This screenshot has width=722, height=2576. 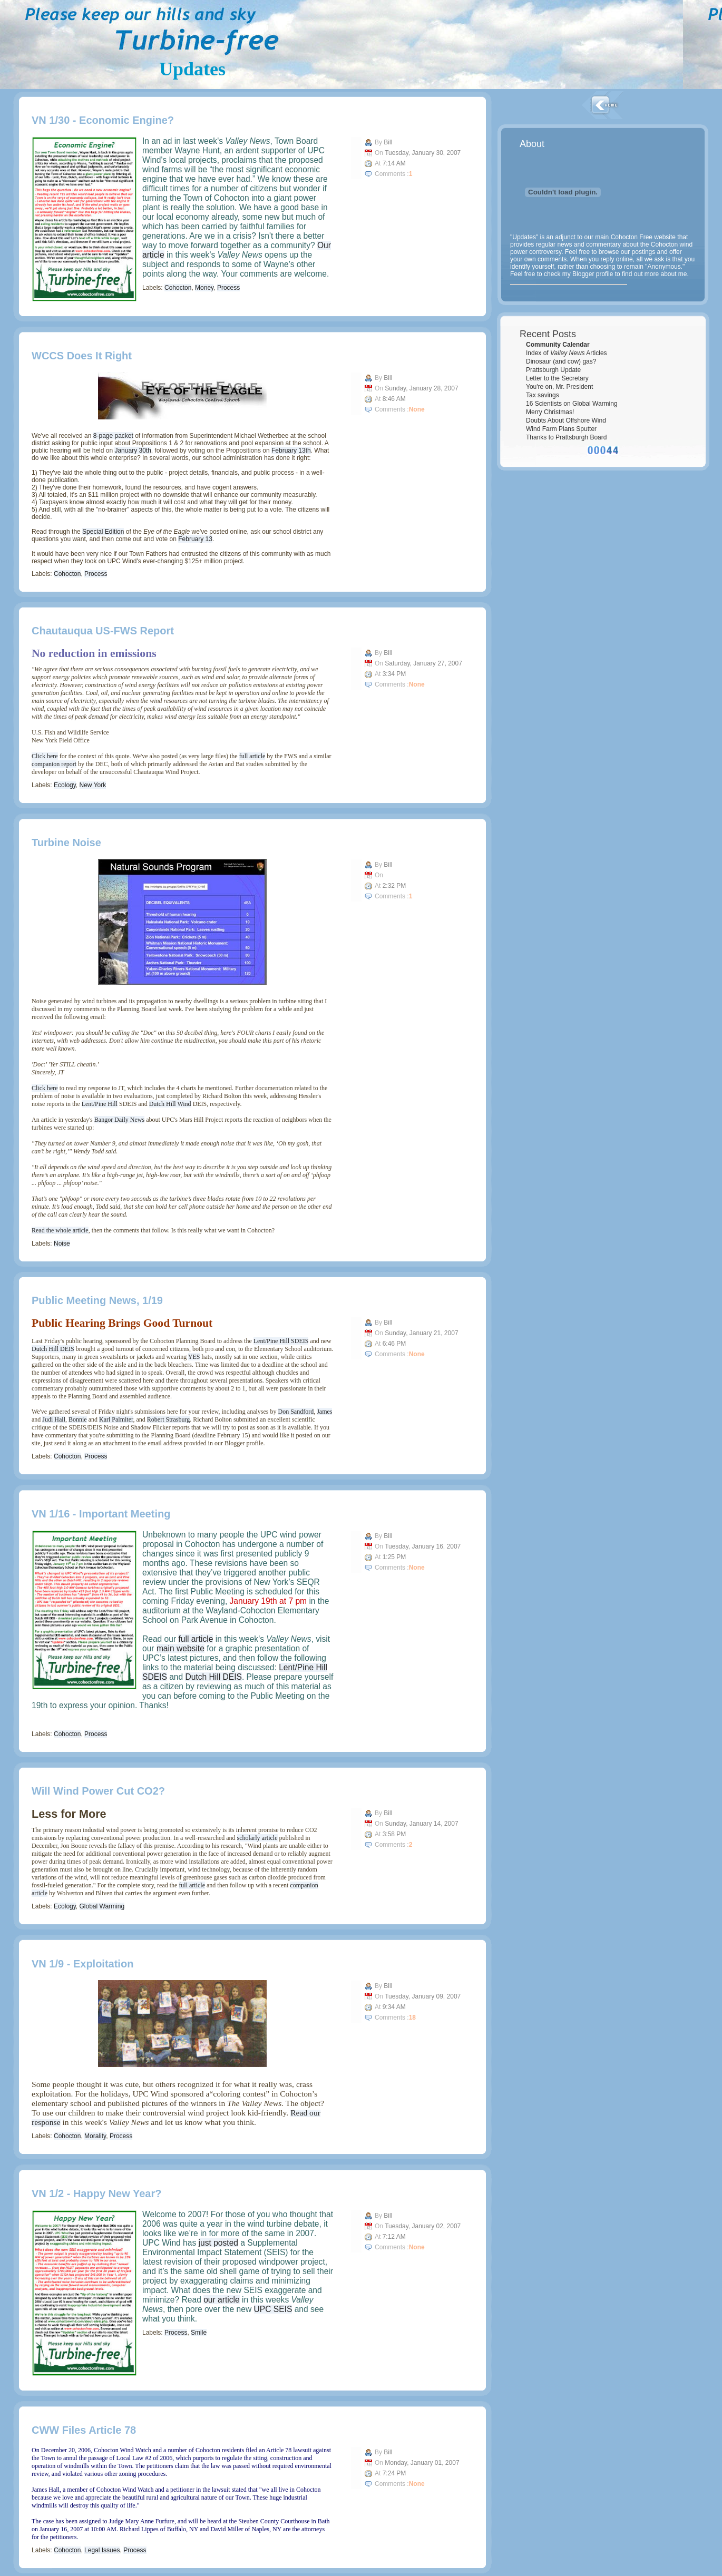 I want to click on February 13, so click(x=195, y=539).